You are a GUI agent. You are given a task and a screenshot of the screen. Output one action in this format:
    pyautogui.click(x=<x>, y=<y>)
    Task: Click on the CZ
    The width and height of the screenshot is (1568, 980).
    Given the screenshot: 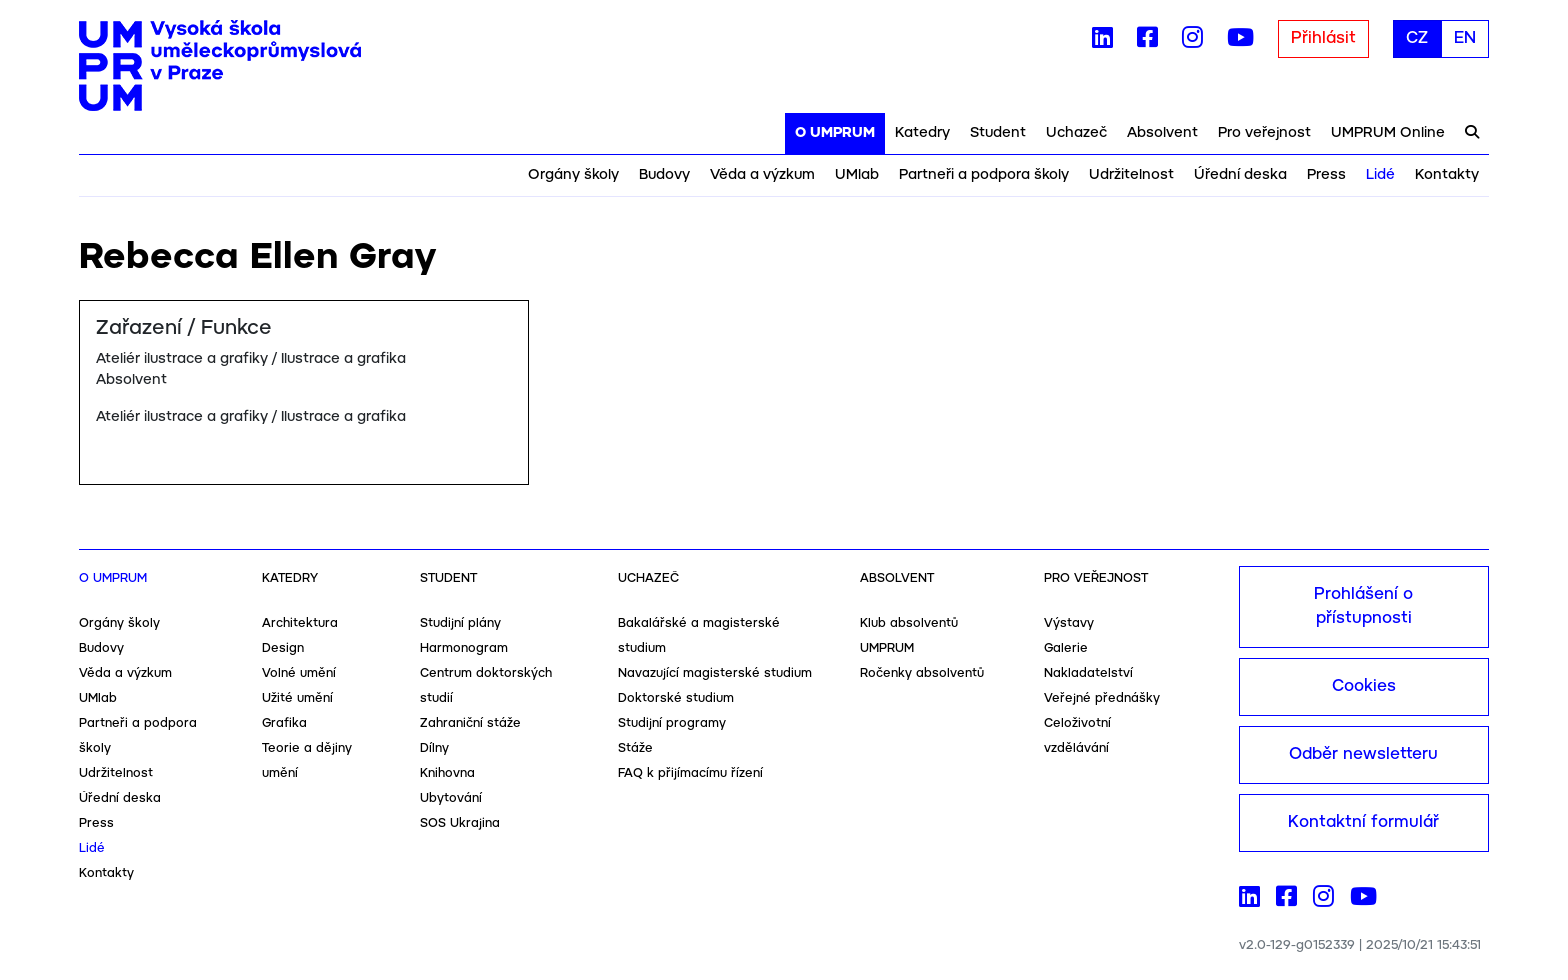 What is the action you would take?
    pyautogui.click(x=1417, y=38)
    